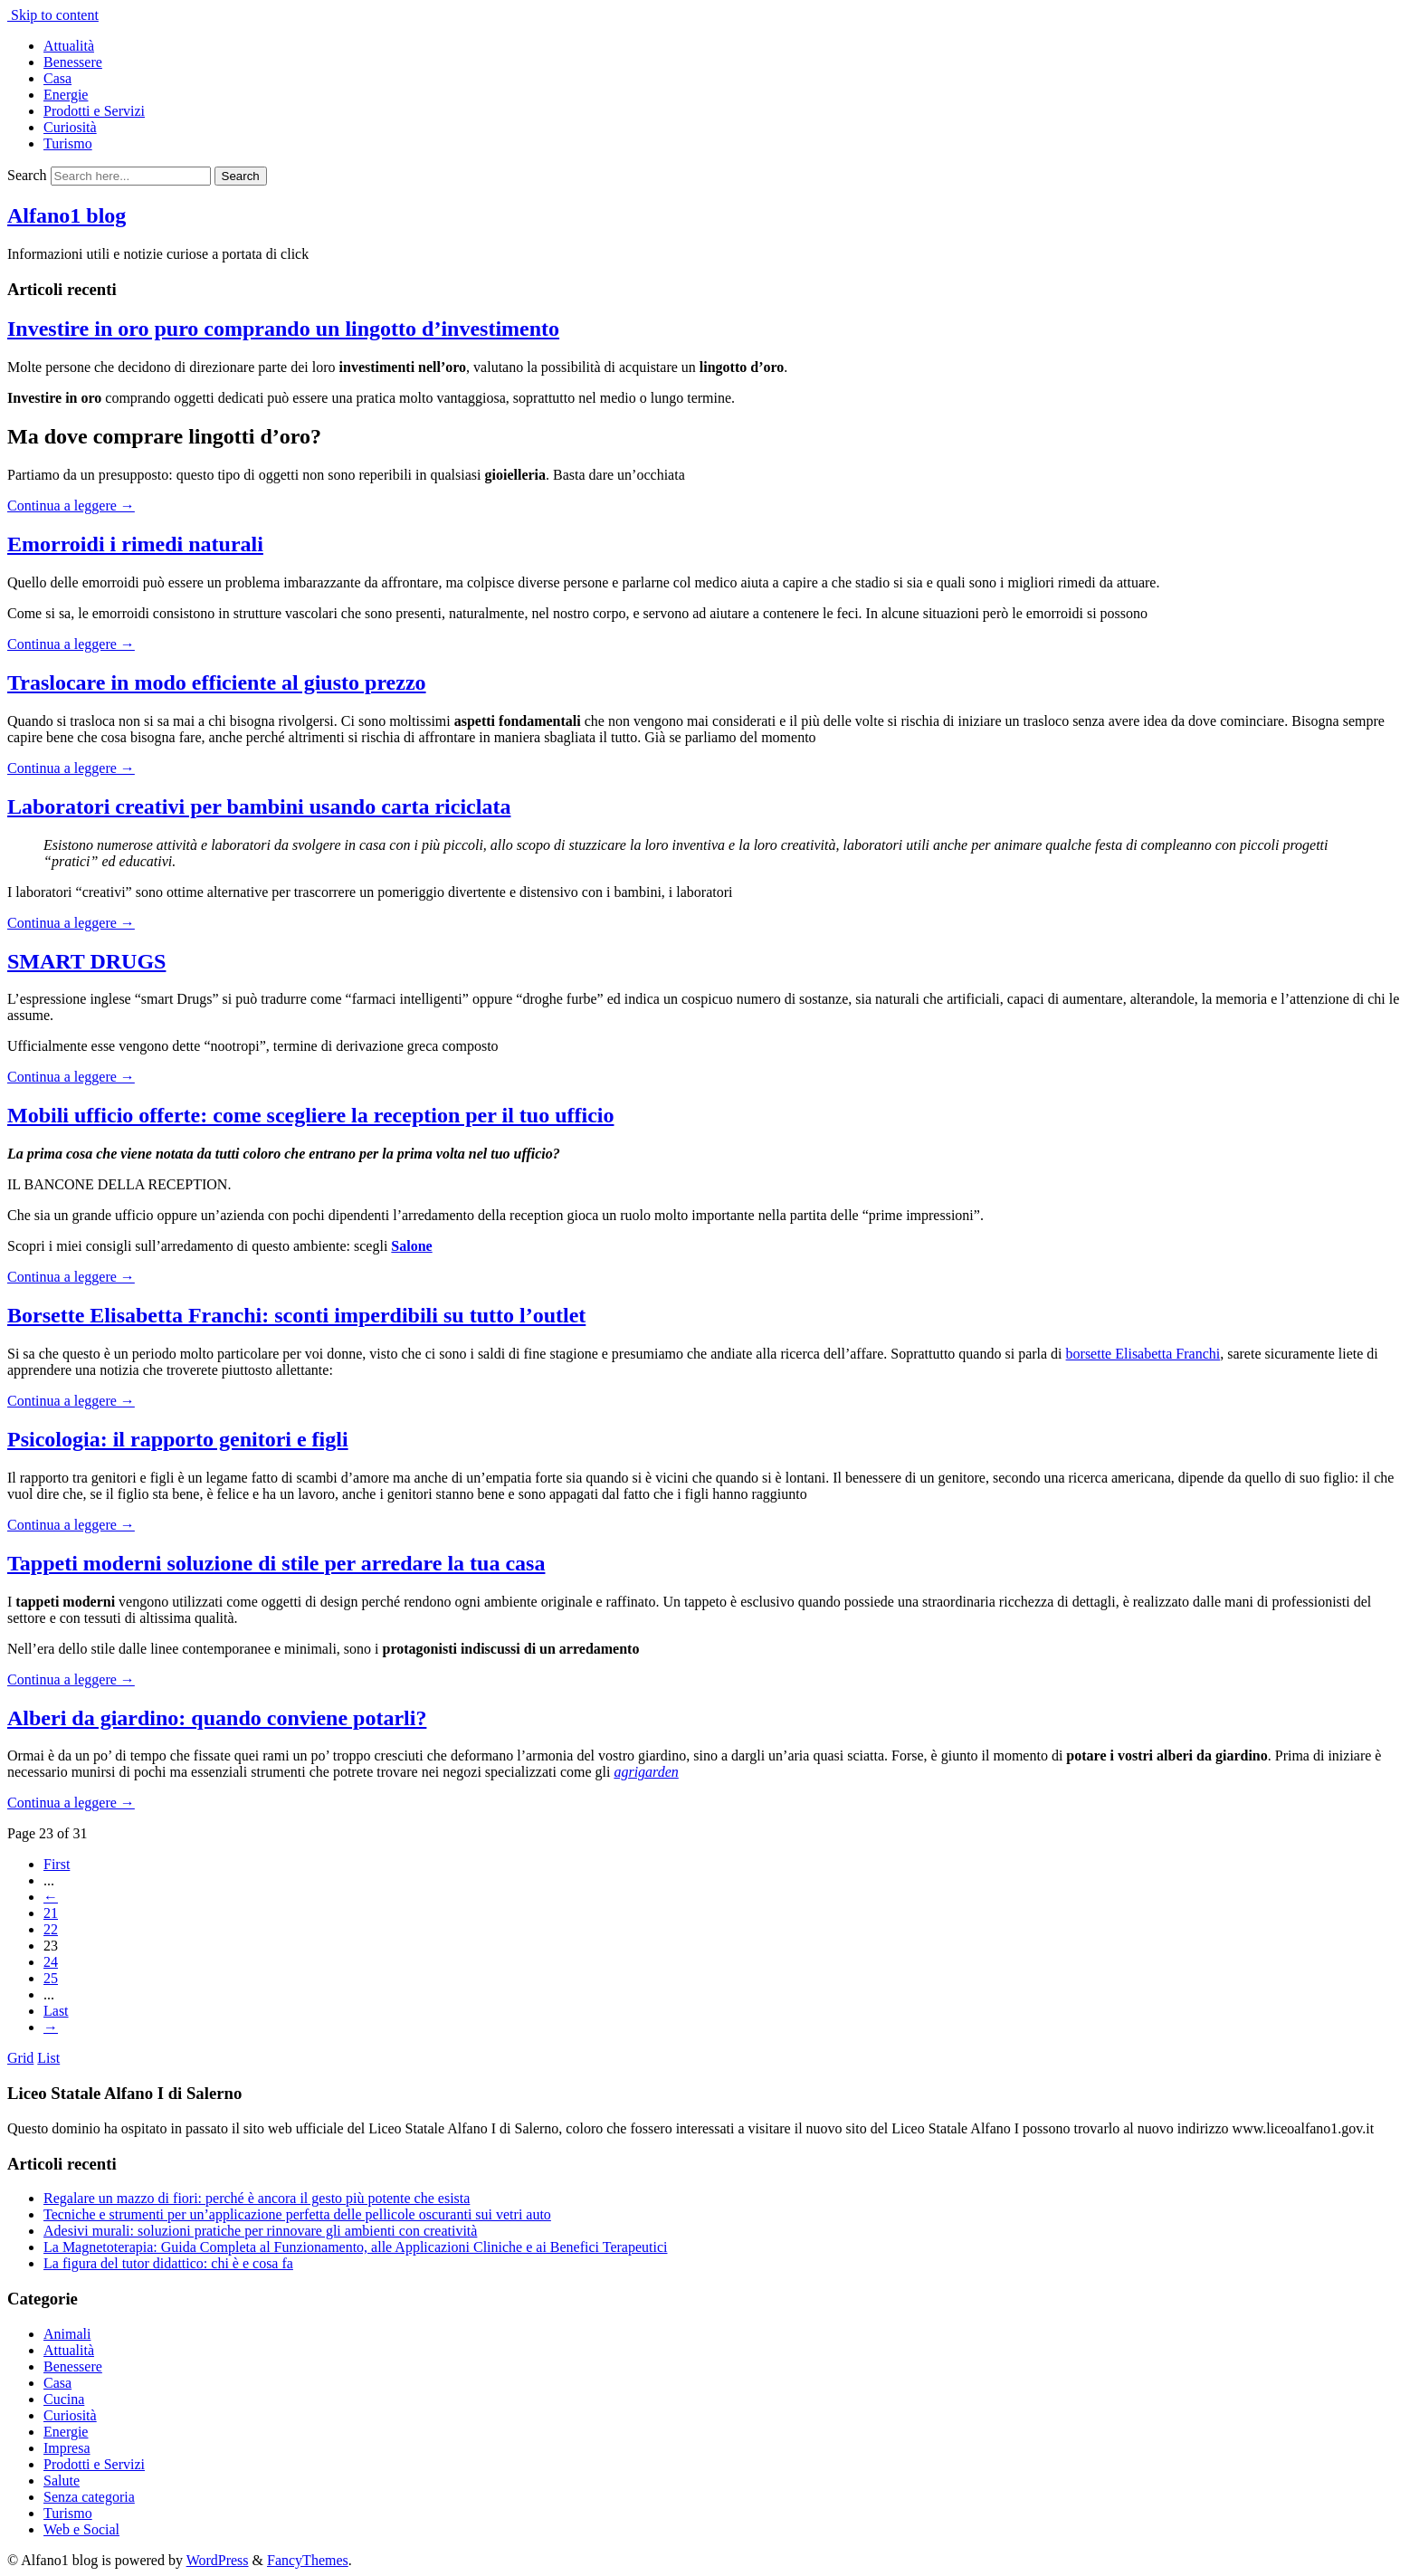  Describe the element at coordinates (310, 1115) in the screenshot. I see `Mobili ufficio offerte: come scegliere la reception per il tuo ufficio` at that location.